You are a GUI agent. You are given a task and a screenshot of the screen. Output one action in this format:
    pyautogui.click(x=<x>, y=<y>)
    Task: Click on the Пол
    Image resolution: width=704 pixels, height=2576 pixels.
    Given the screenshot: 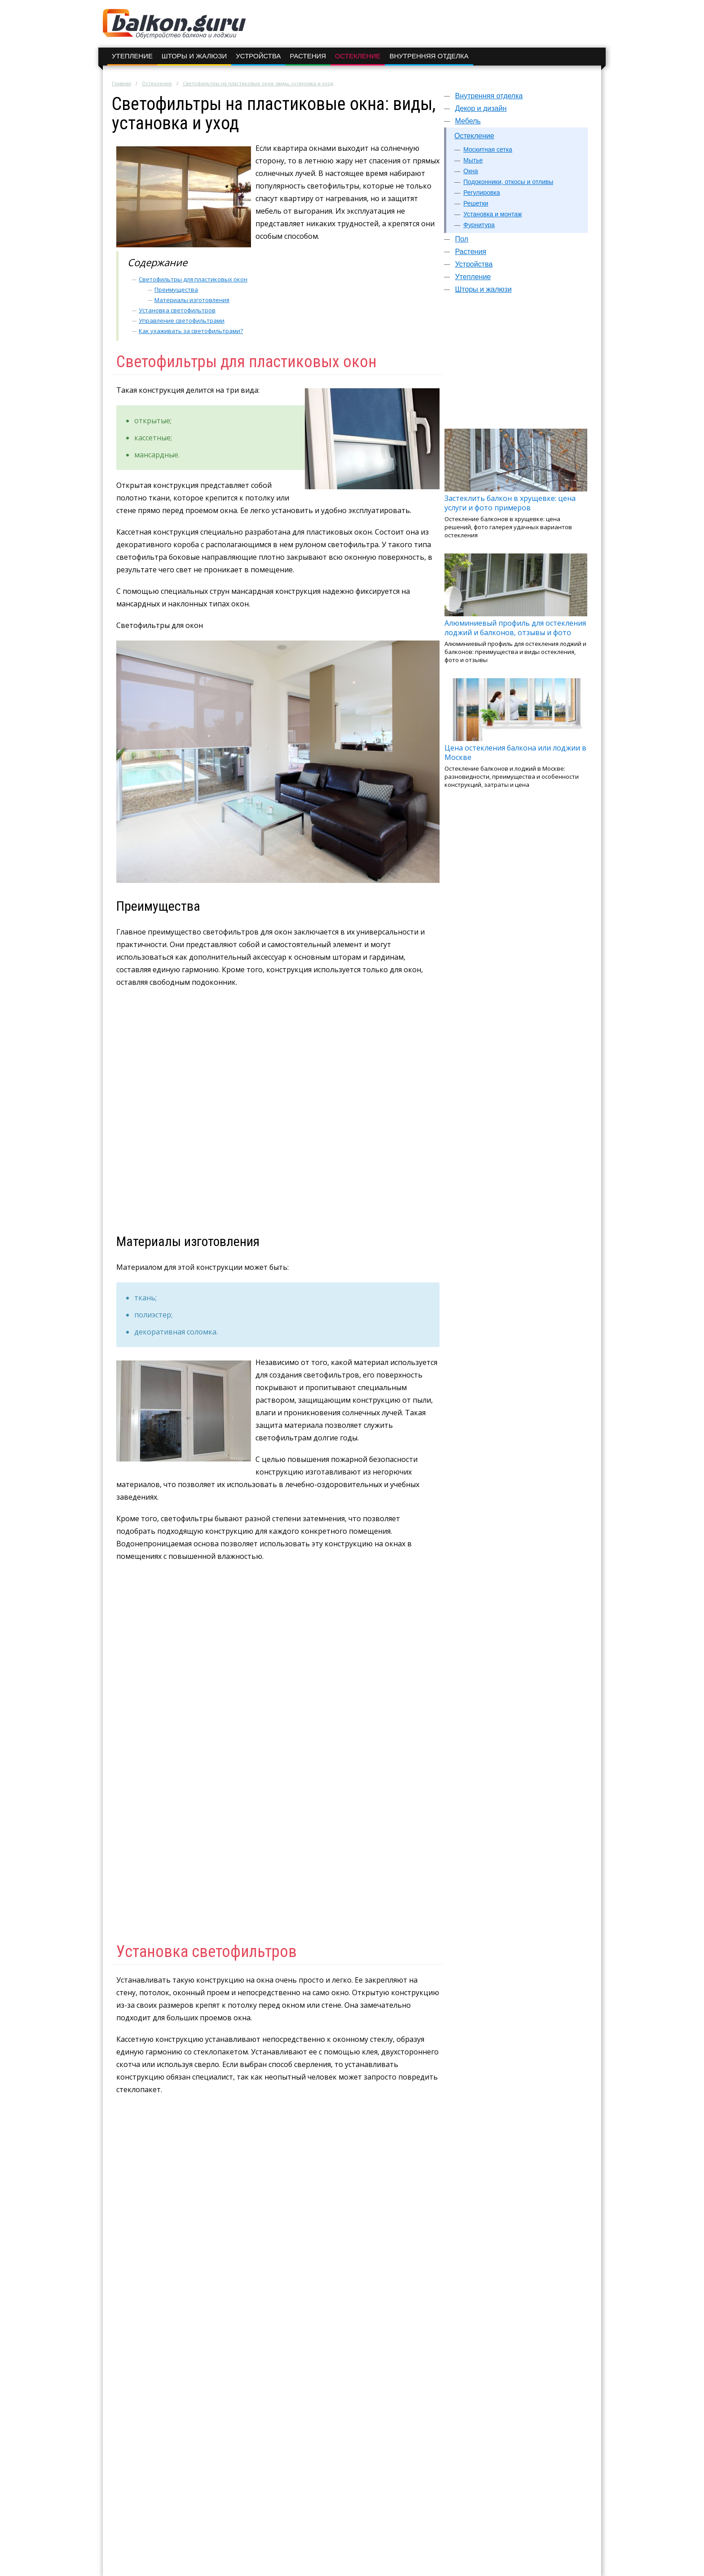 What is the action you would take?
    pyautogui.click(x=461, y=239)
    